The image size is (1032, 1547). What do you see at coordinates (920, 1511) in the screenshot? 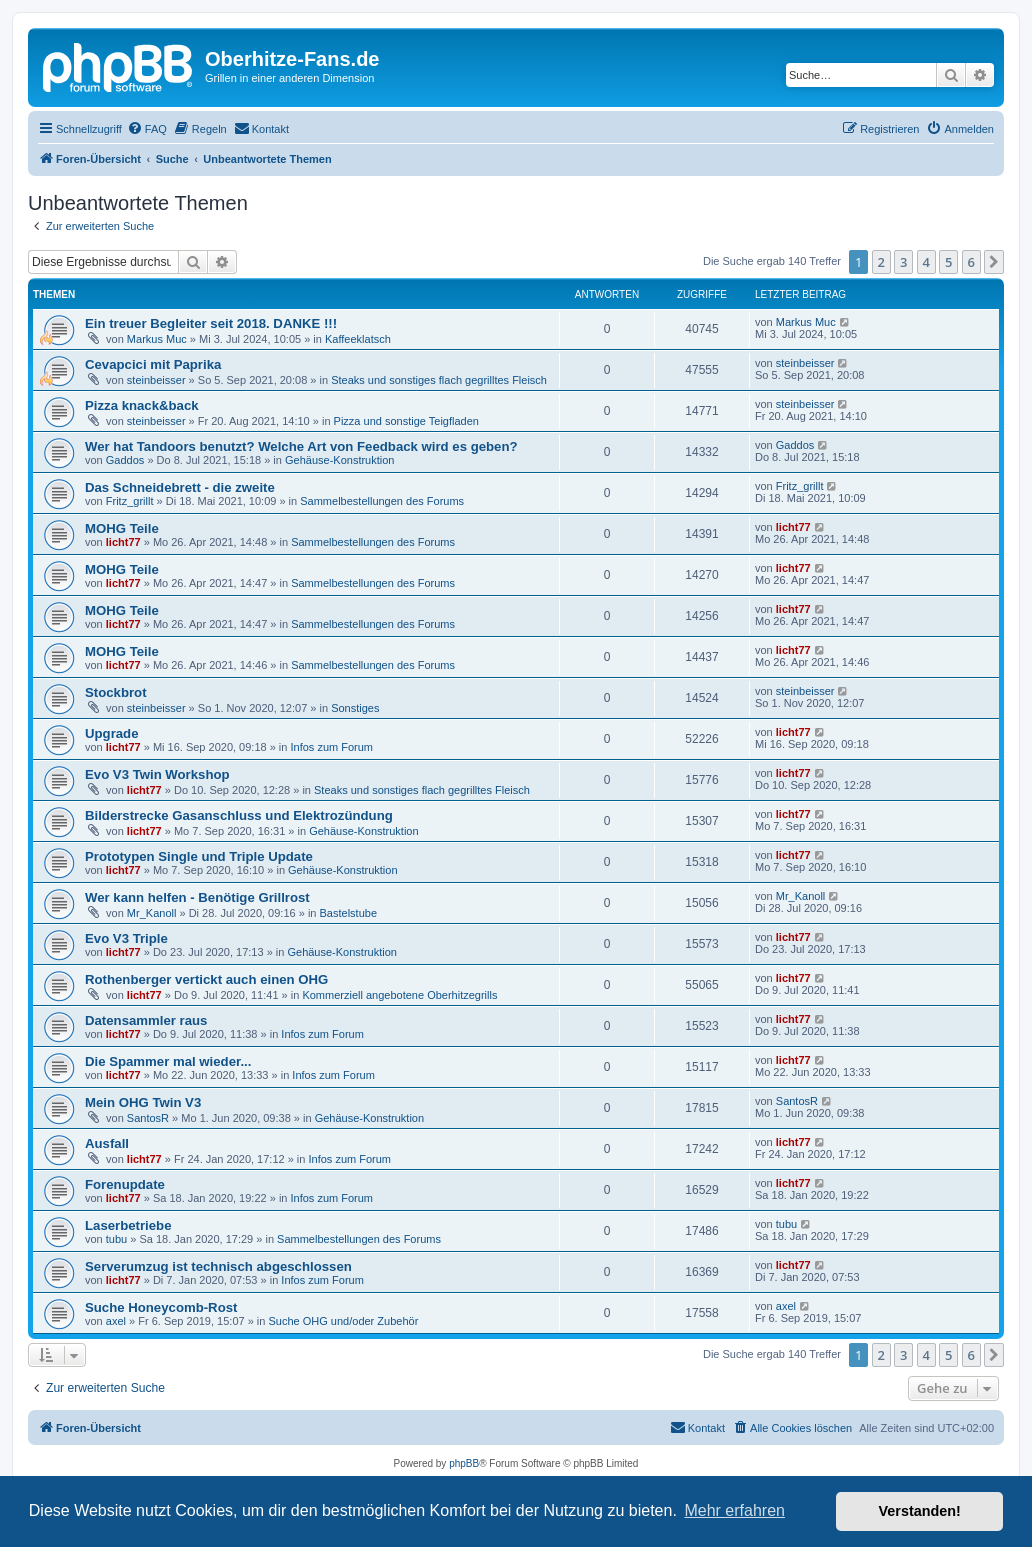
I see `Verstanden! [button]` at bounding box center [920, 1511].